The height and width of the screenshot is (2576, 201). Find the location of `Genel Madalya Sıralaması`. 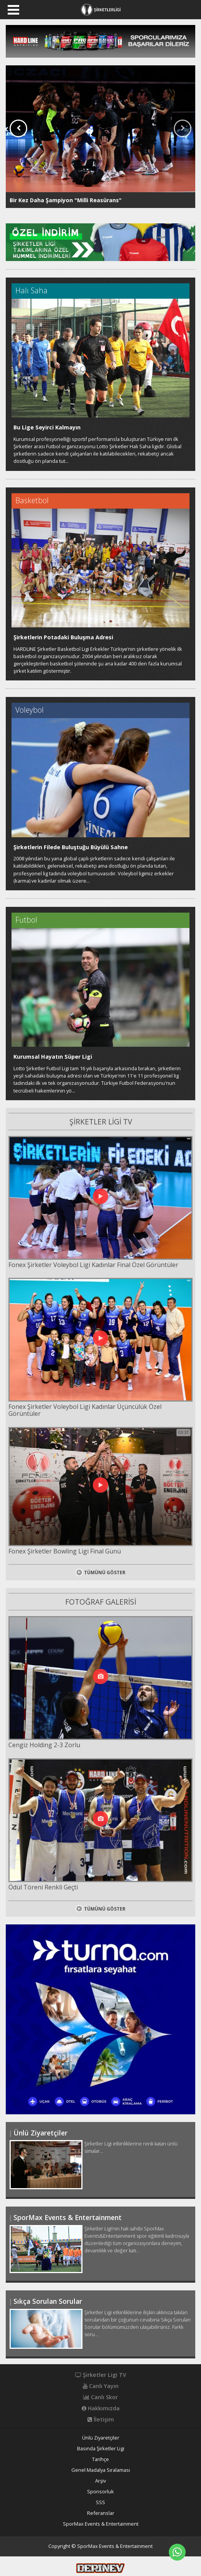

Genel Madalya Sıralaması is located at coordinates (100, 2470).